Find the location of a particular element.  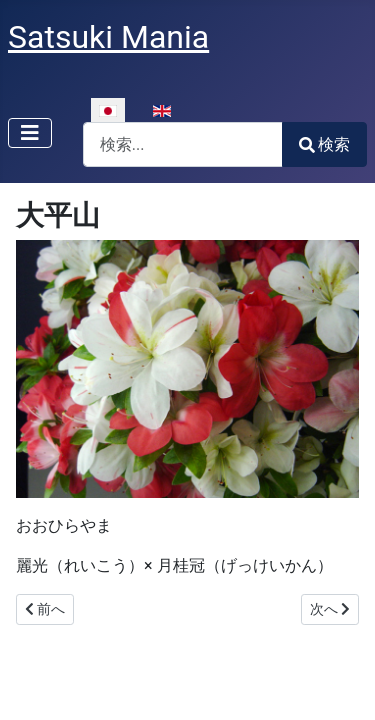

[combobox] is located at coordinates (183, 144).